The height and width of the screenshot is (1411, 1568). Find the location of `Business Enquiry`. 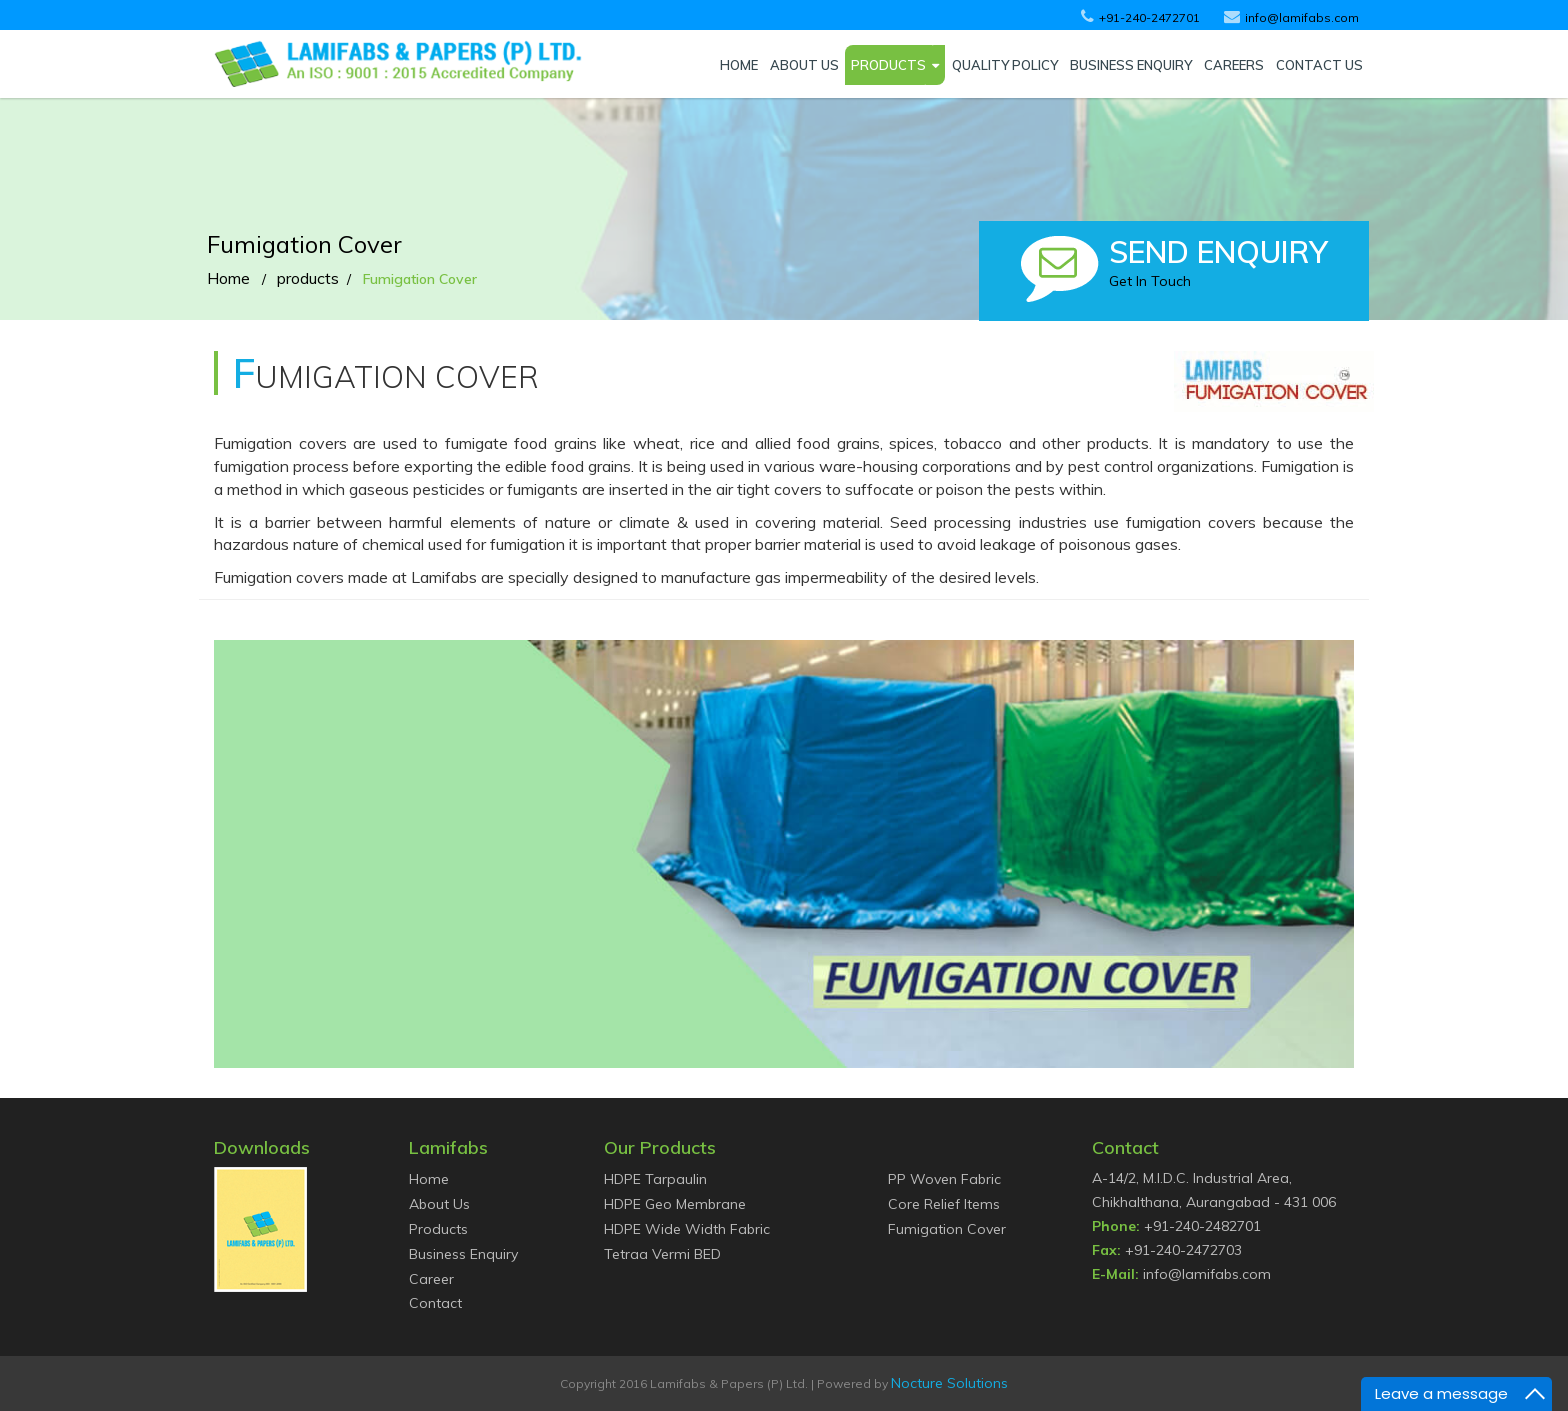

Business Enquiry is located at coordinates (463, 1254).